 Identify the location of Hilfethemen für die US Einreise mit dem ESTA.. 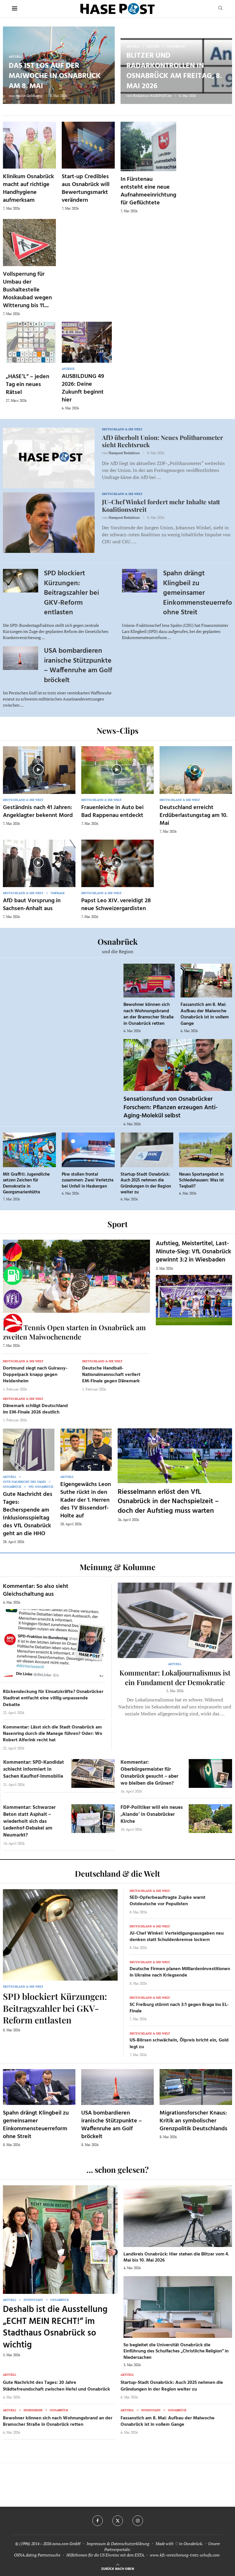
(105, 2555).